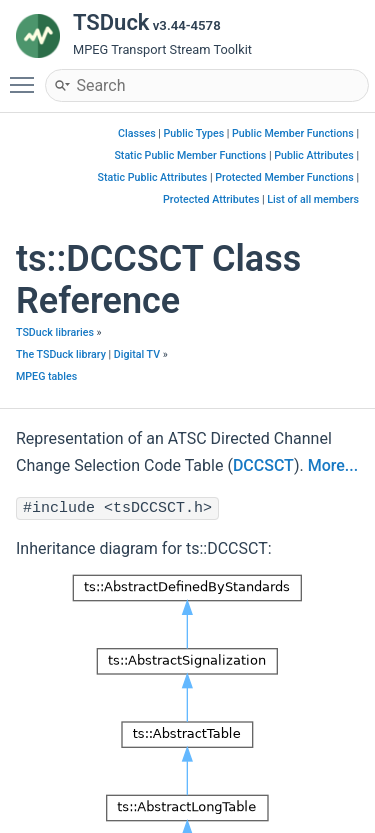  Describe the element at coordinates (211, 199) in the screenshot. I see `Protected Attributes` at that location.